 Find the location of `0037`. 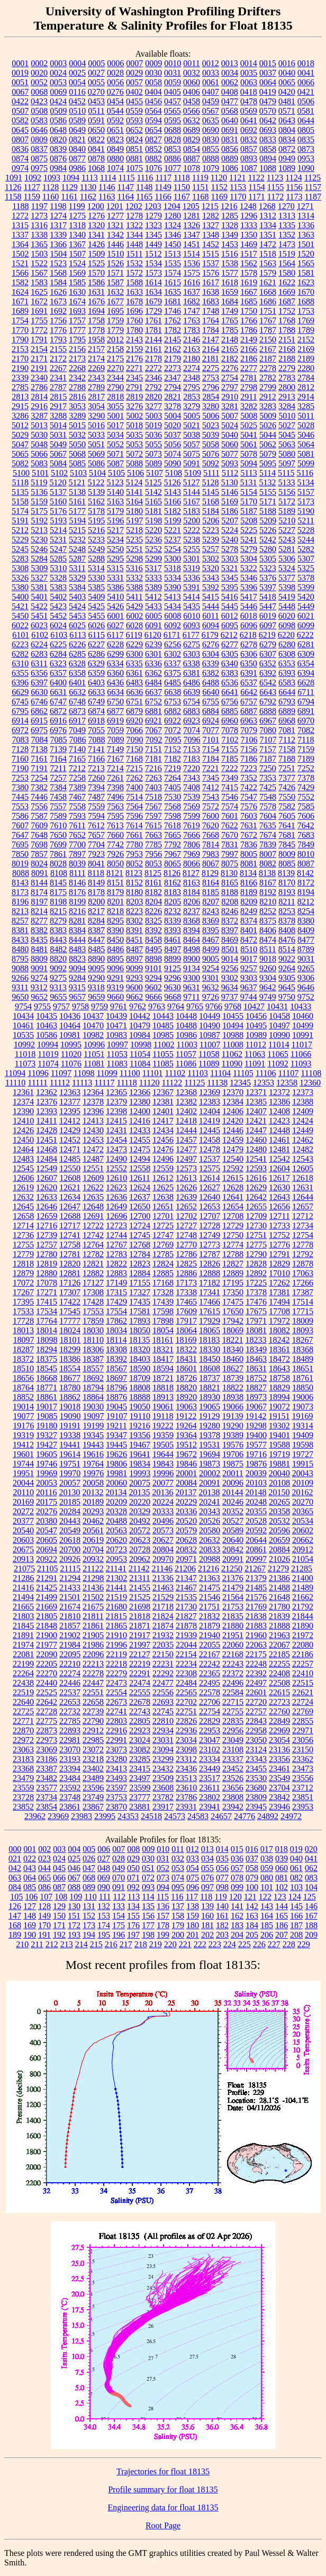

0037 is located at coordinates (267, 72).